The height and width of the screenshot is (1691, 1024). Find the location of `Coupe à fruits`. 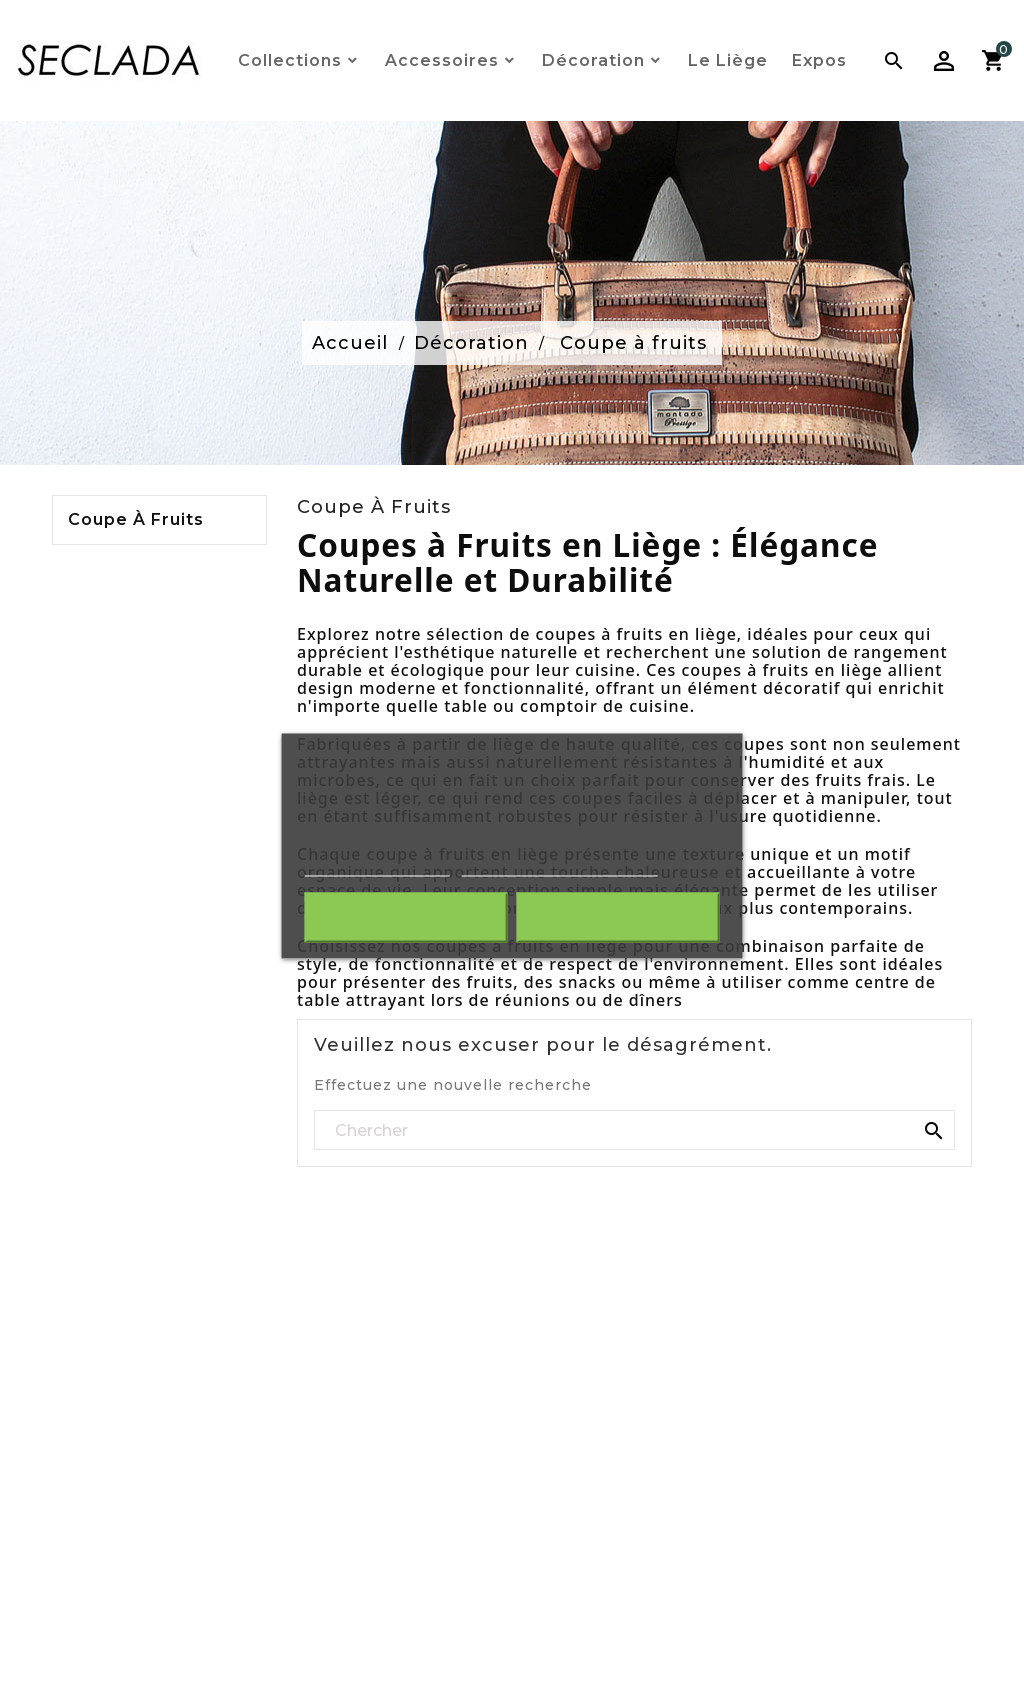

Coupe à fruits is located at coordinates (136, 520).